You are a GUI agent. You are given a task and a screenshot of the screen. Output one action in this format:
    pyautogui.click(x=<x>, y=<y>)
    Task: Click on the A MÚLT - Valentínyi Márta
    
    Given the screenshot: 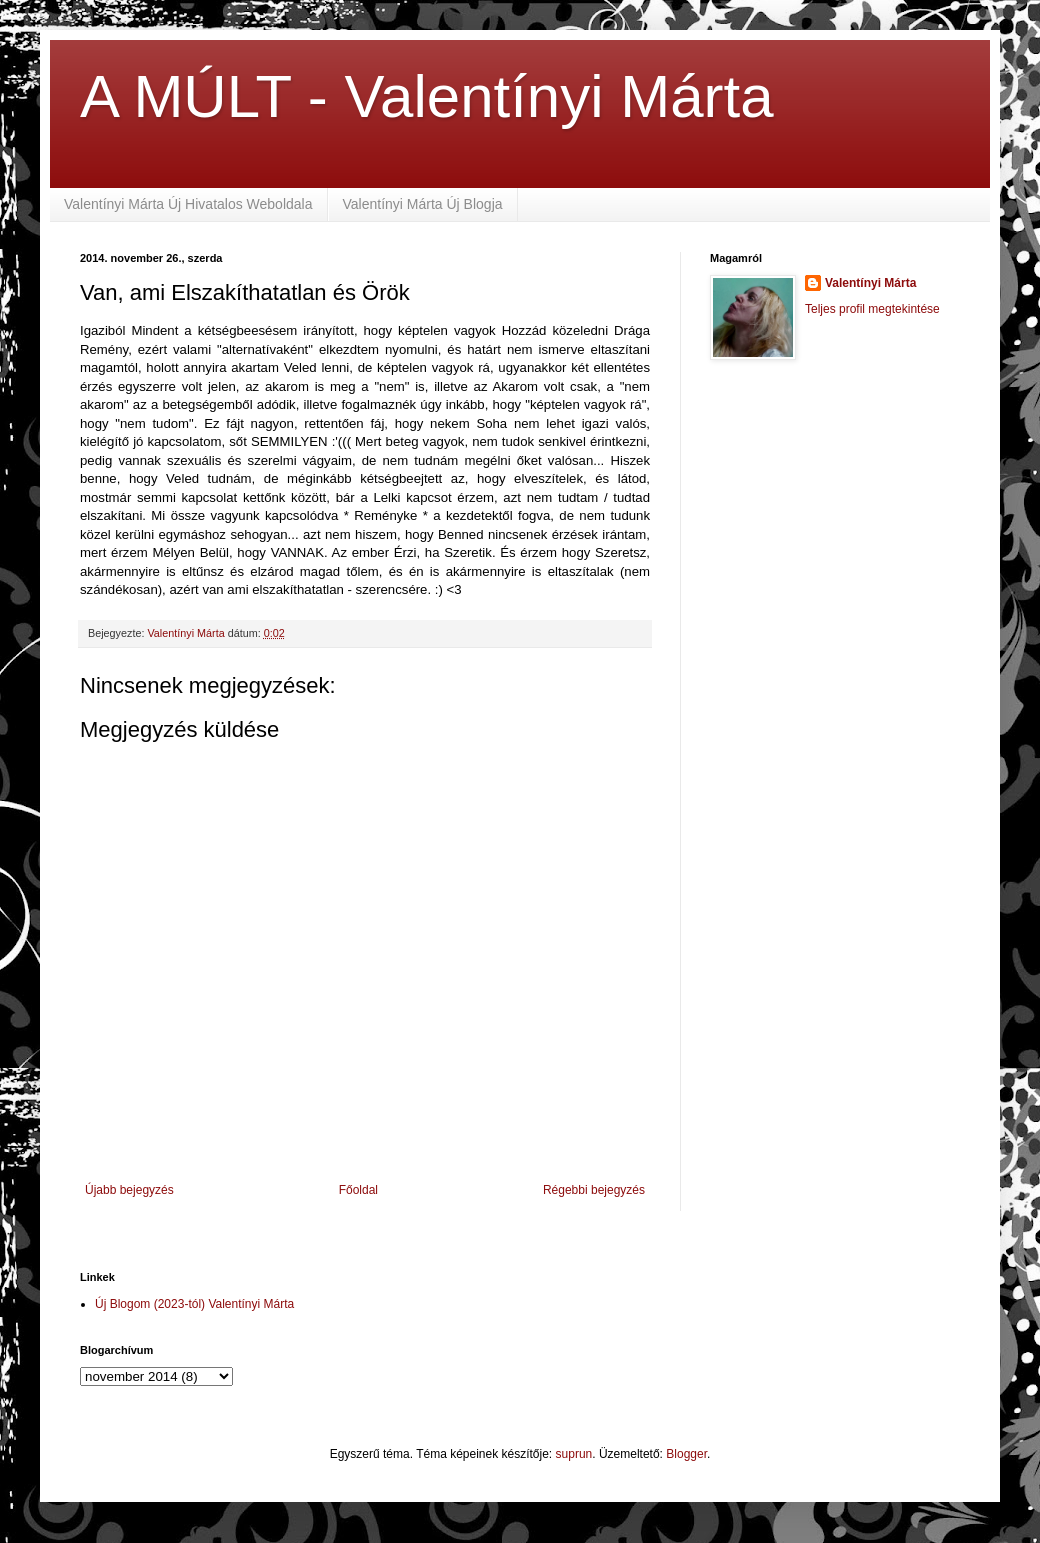 What is the action you would take?
    pyautogui.click(x=427, y=96)
    